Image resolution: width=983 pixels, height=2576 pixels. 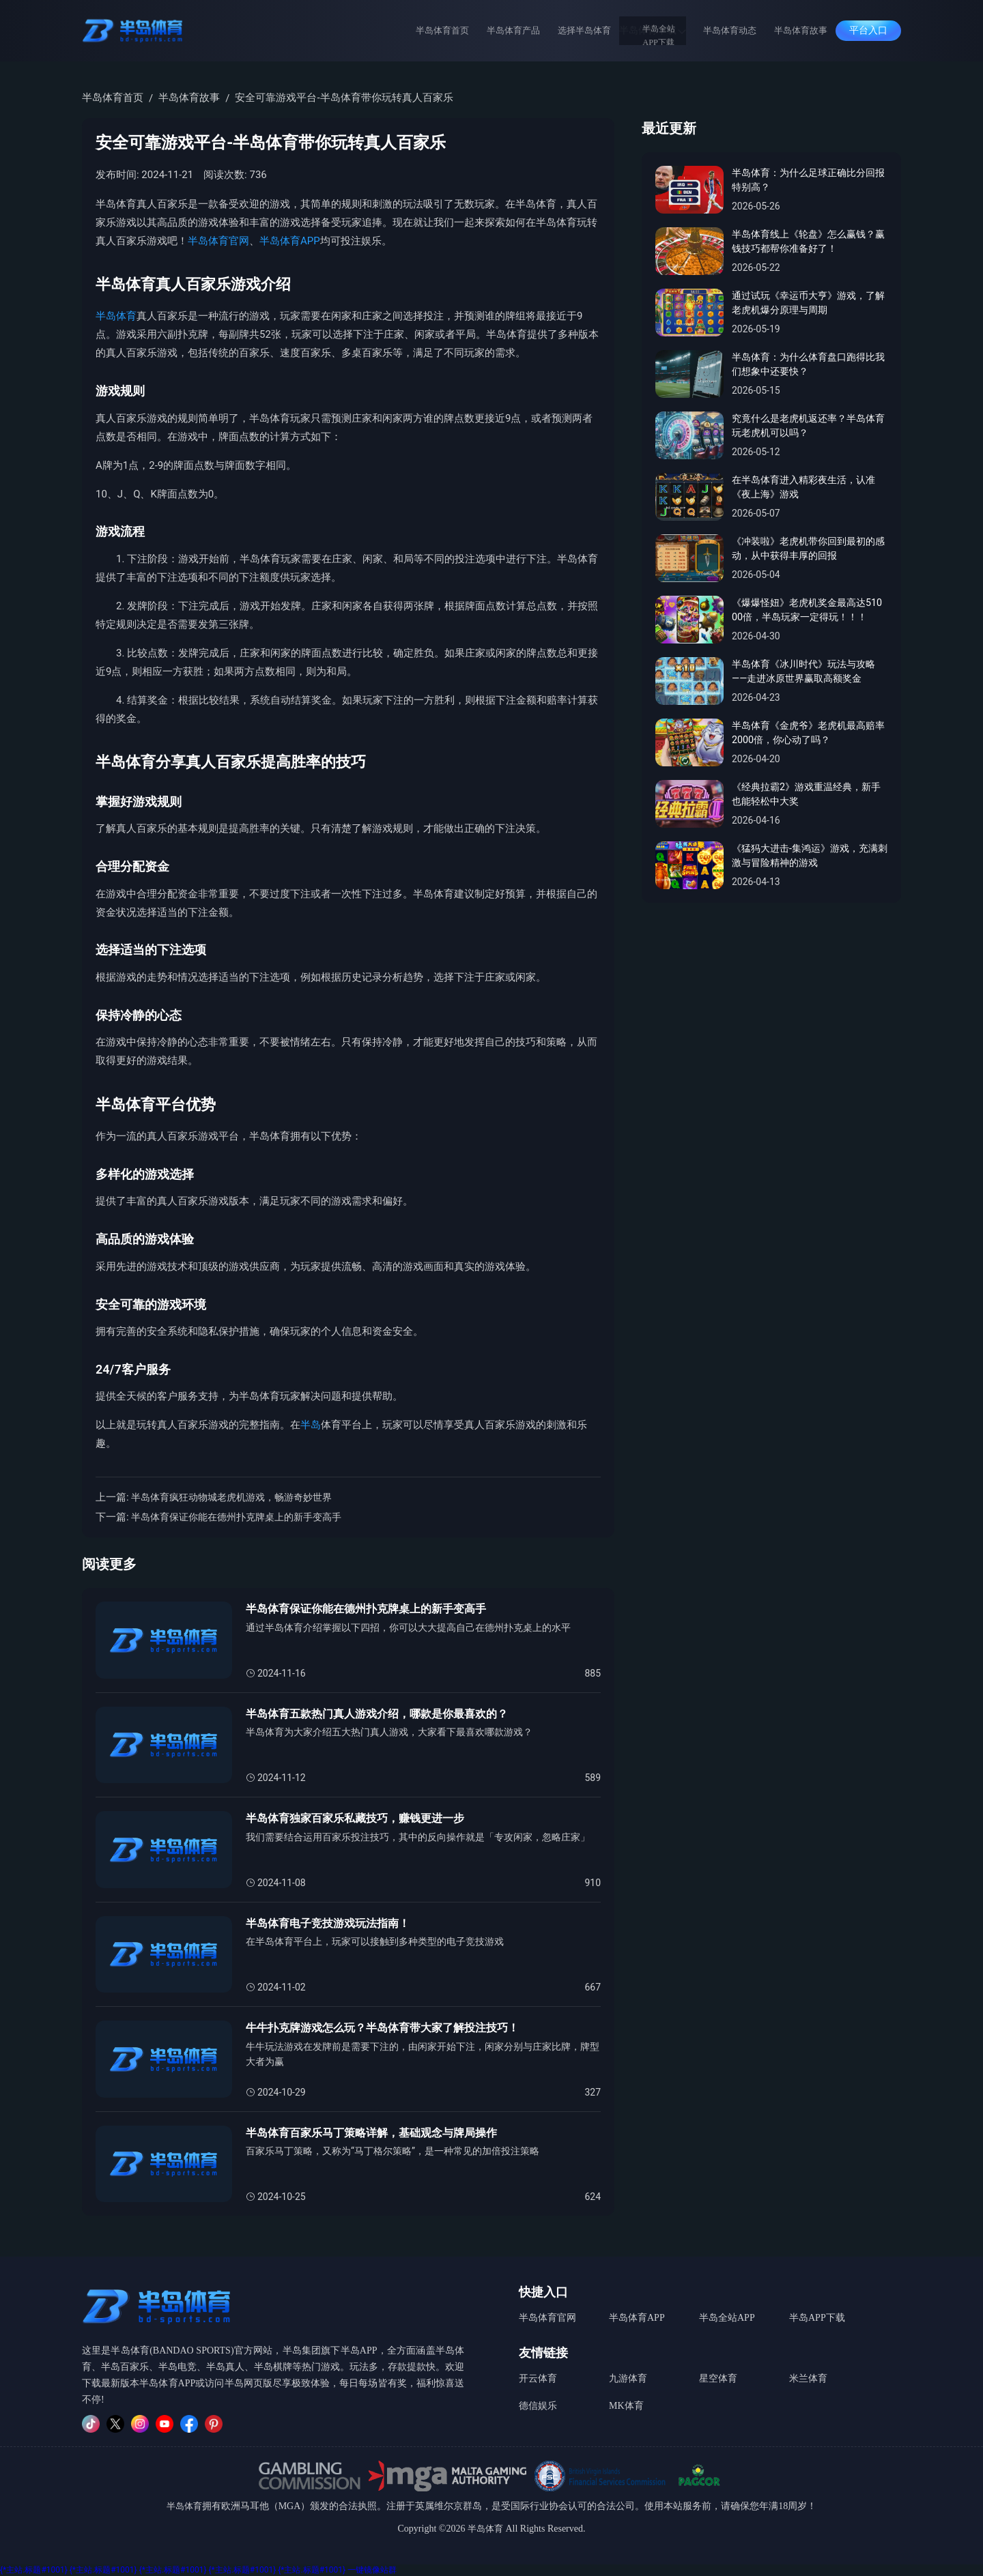 What do you see at coordinates (592, 30) in the screenshot?
I see `选择半岛体育` at bounding box center [592, 30].